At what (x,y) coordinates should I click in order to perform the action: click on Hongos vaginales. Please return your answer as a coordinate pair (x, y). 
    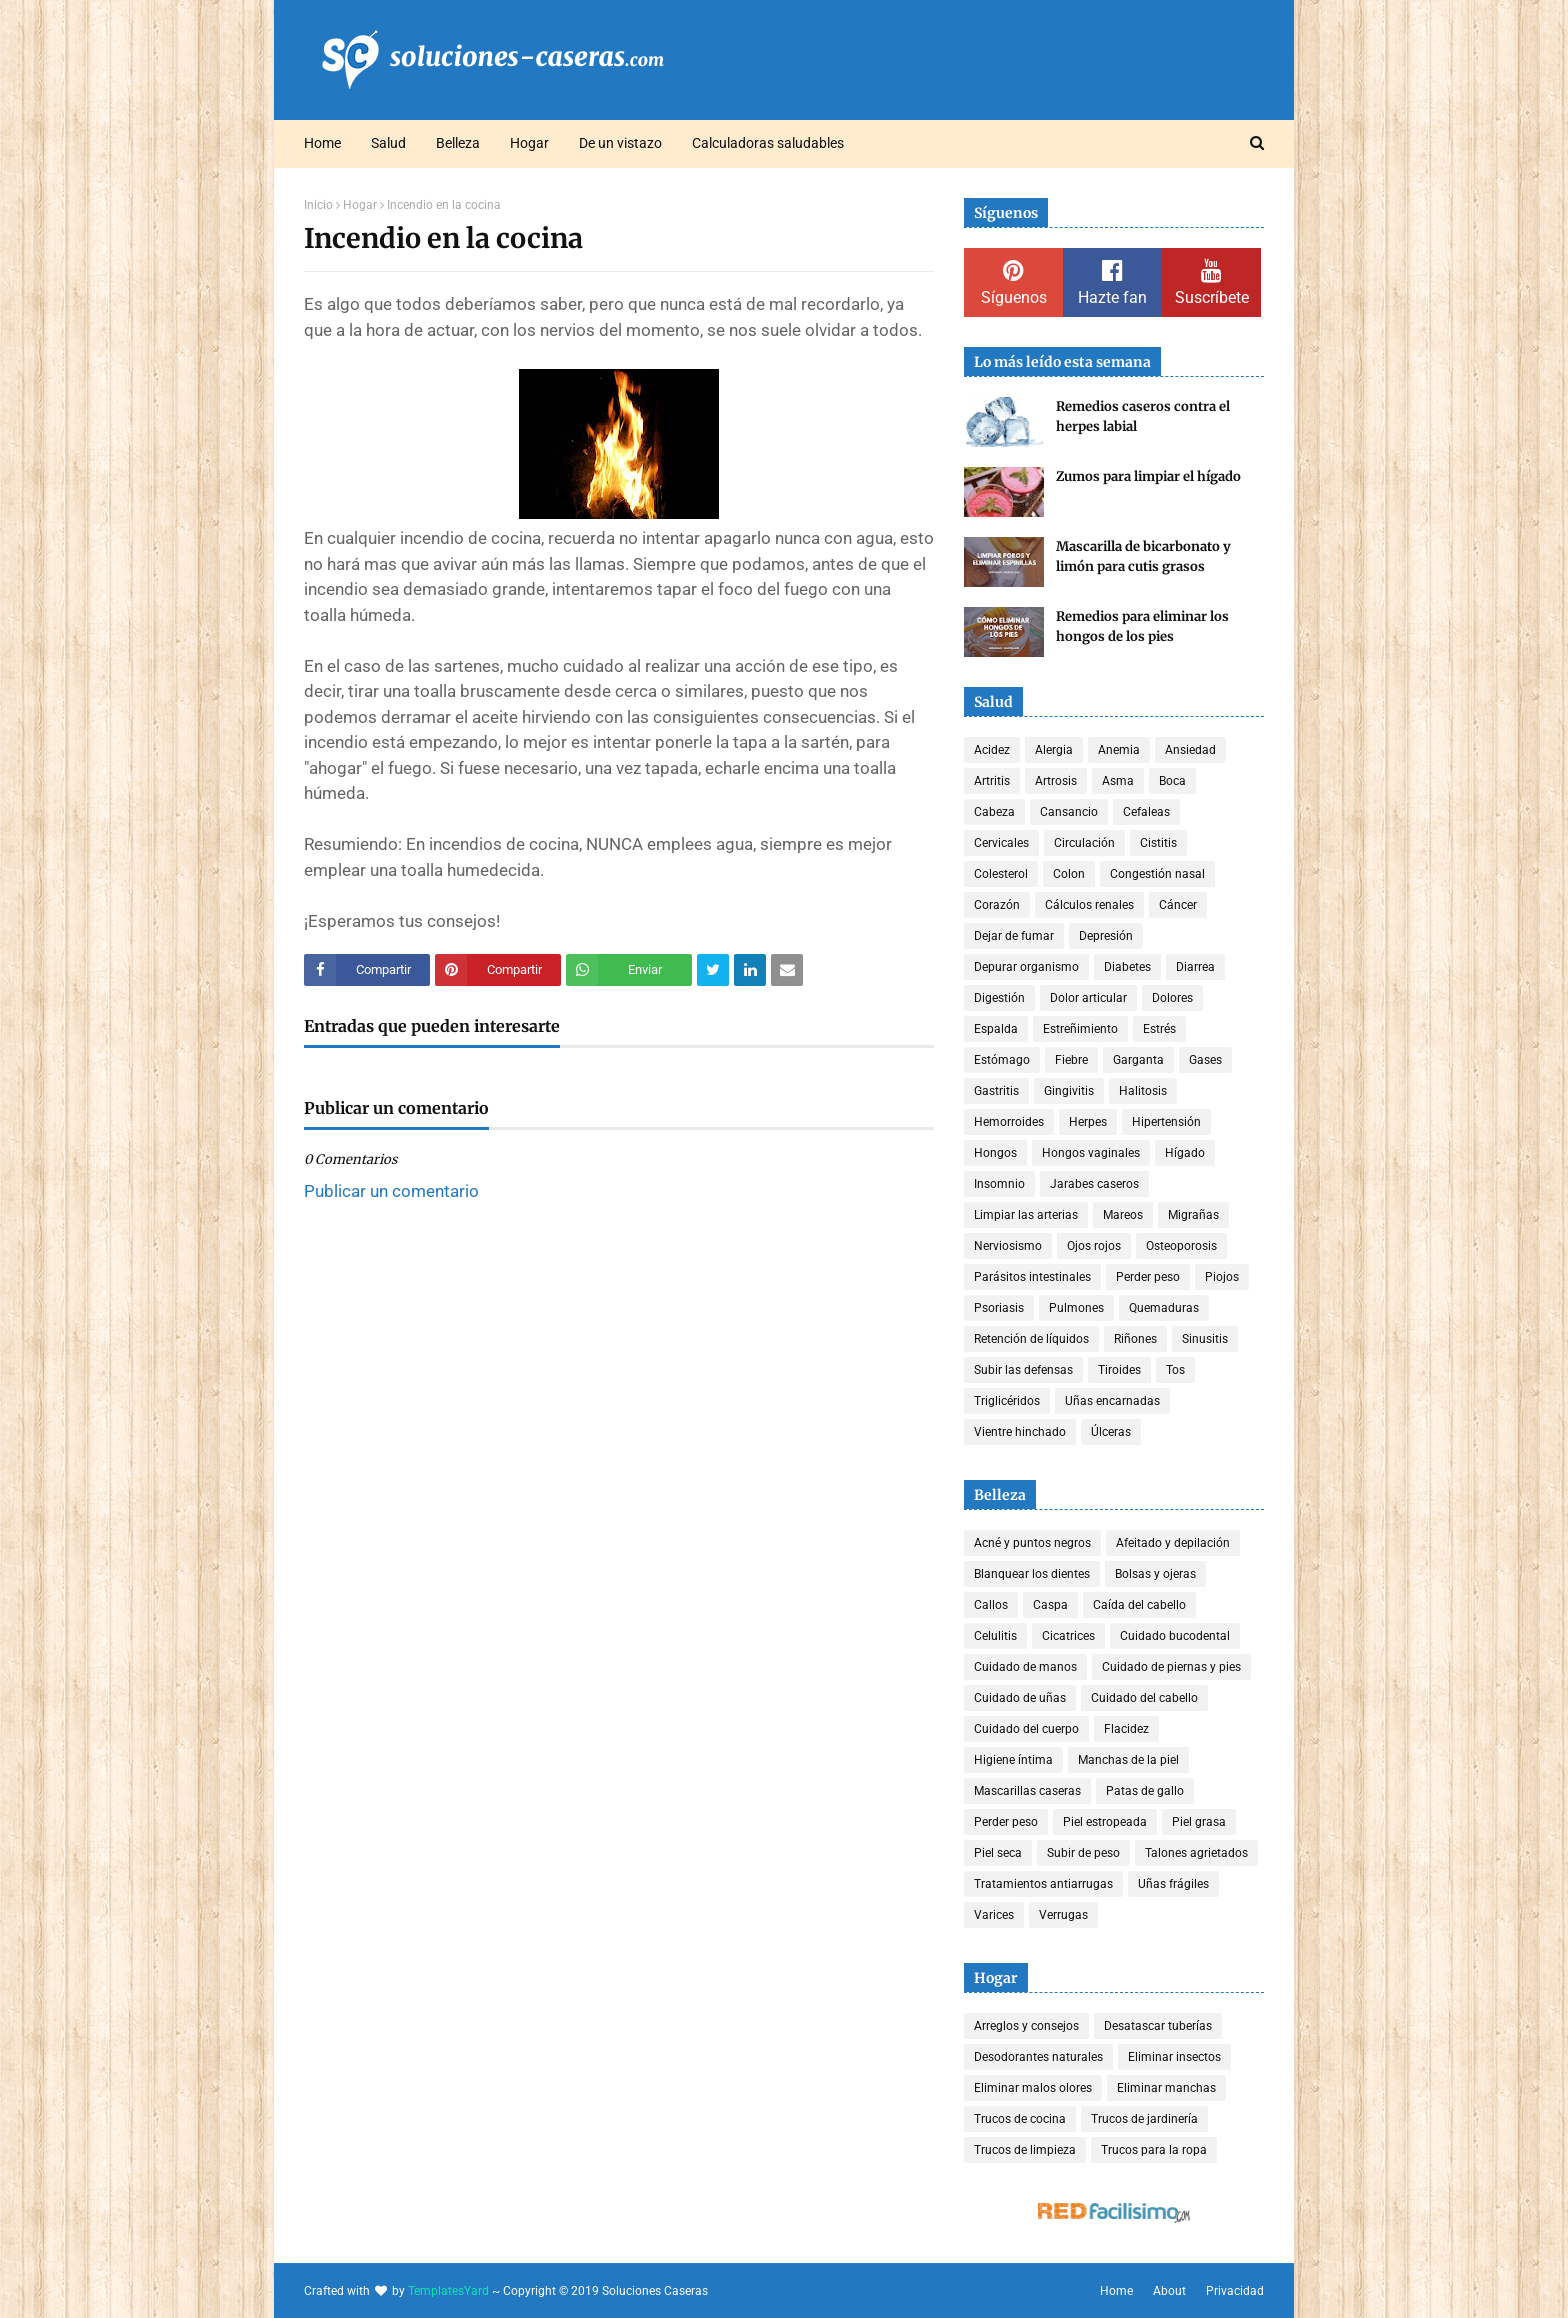
    Looking at the image, I should click on (1091, 1153).